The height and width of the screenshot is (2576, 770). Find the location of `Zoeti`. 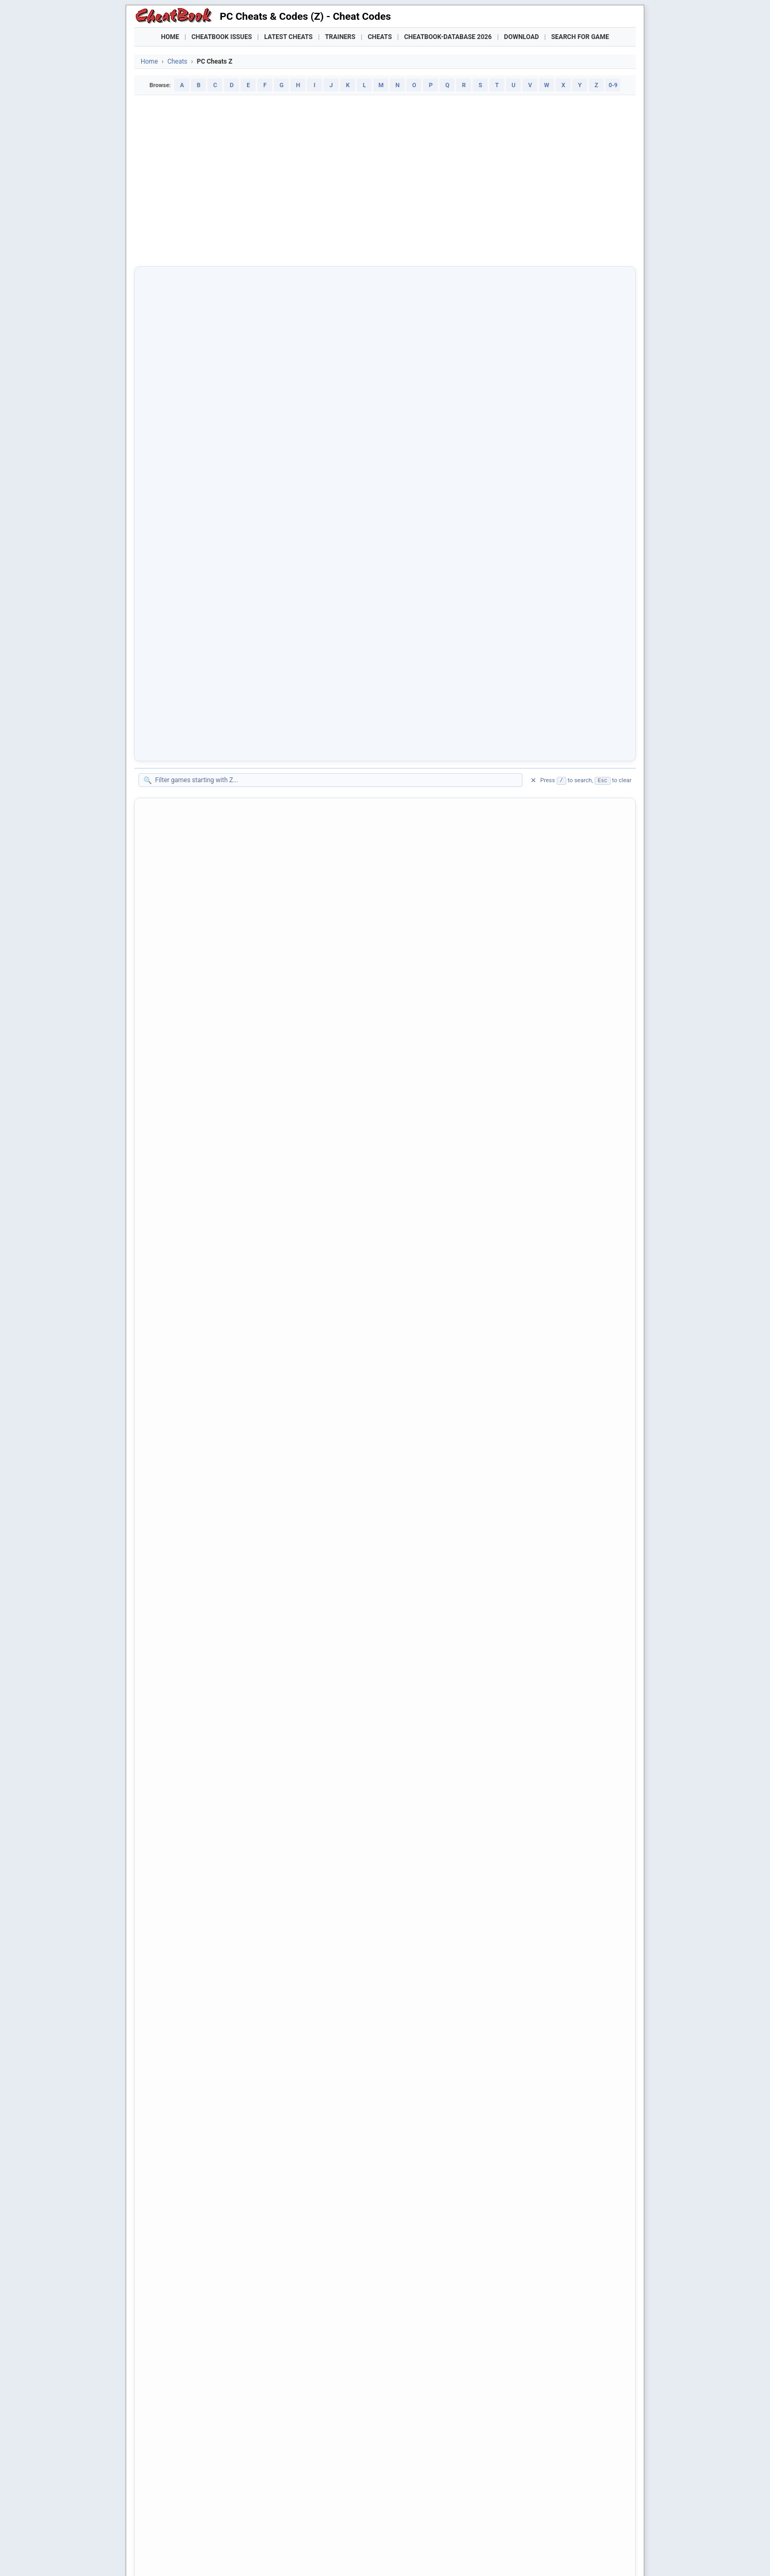

Zoeti is located at coordinates (164, 1348).